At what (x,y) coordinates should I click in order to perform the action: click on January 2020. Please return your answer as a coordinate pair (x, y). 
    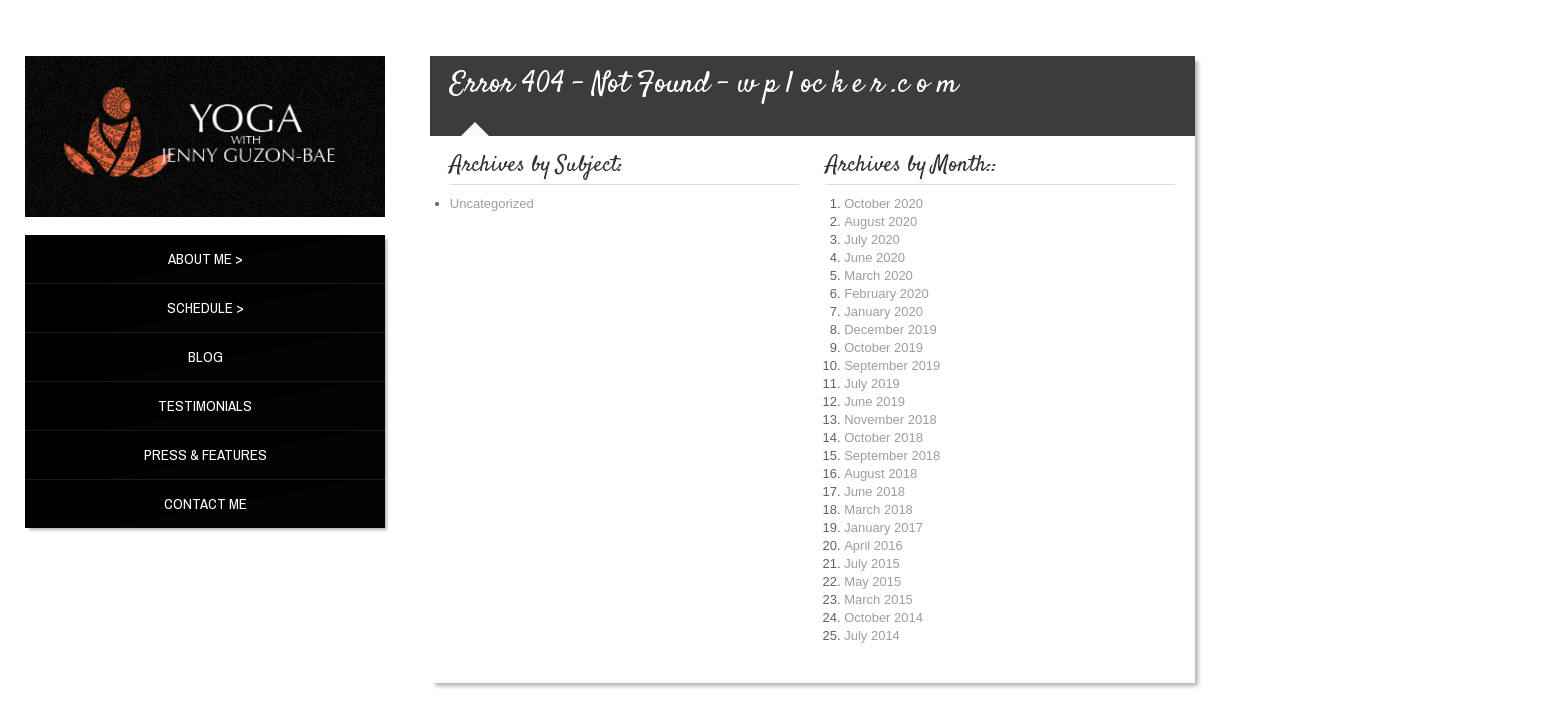
    Looking at the image, I should click on (883, 311).